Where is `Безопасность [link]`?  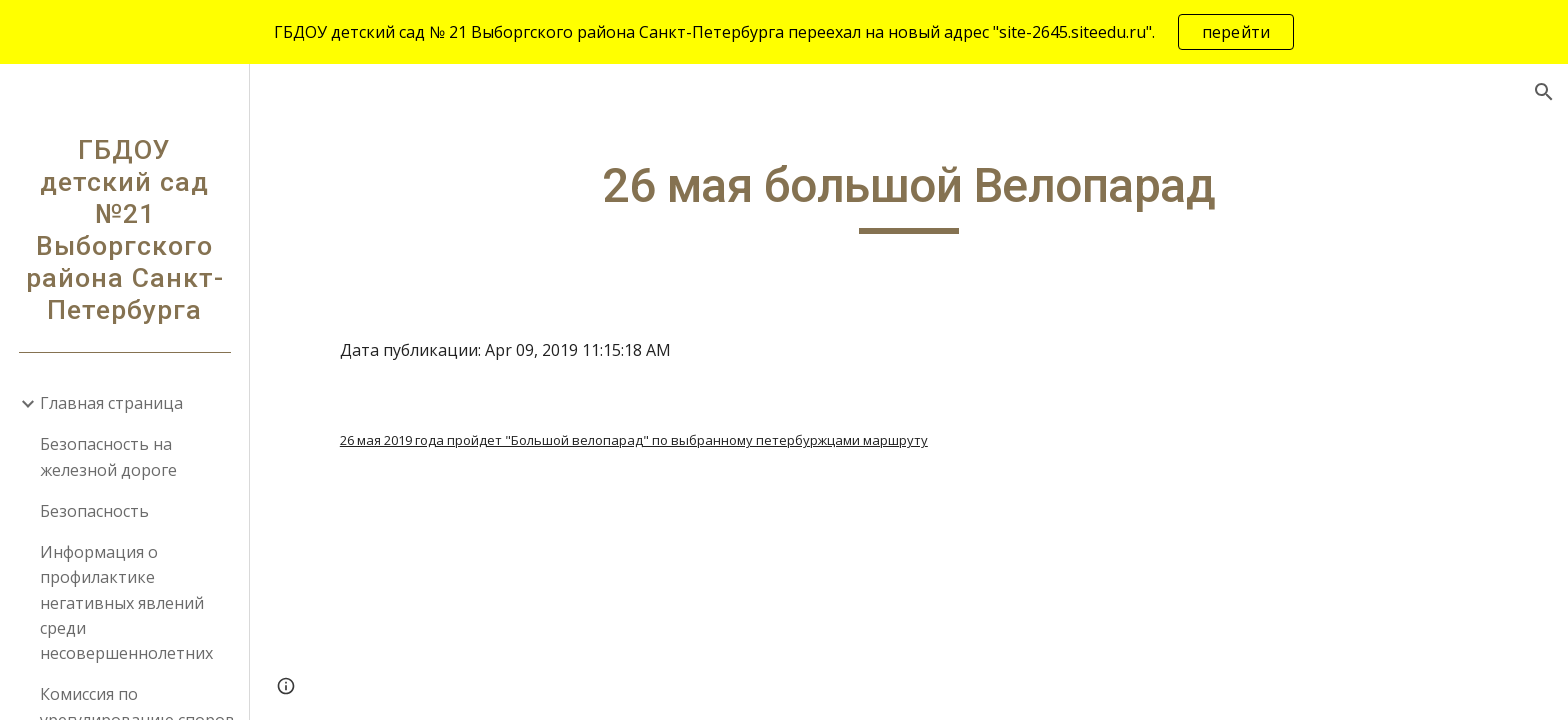
Безопасность [link] is located at coordinates (94, 511).